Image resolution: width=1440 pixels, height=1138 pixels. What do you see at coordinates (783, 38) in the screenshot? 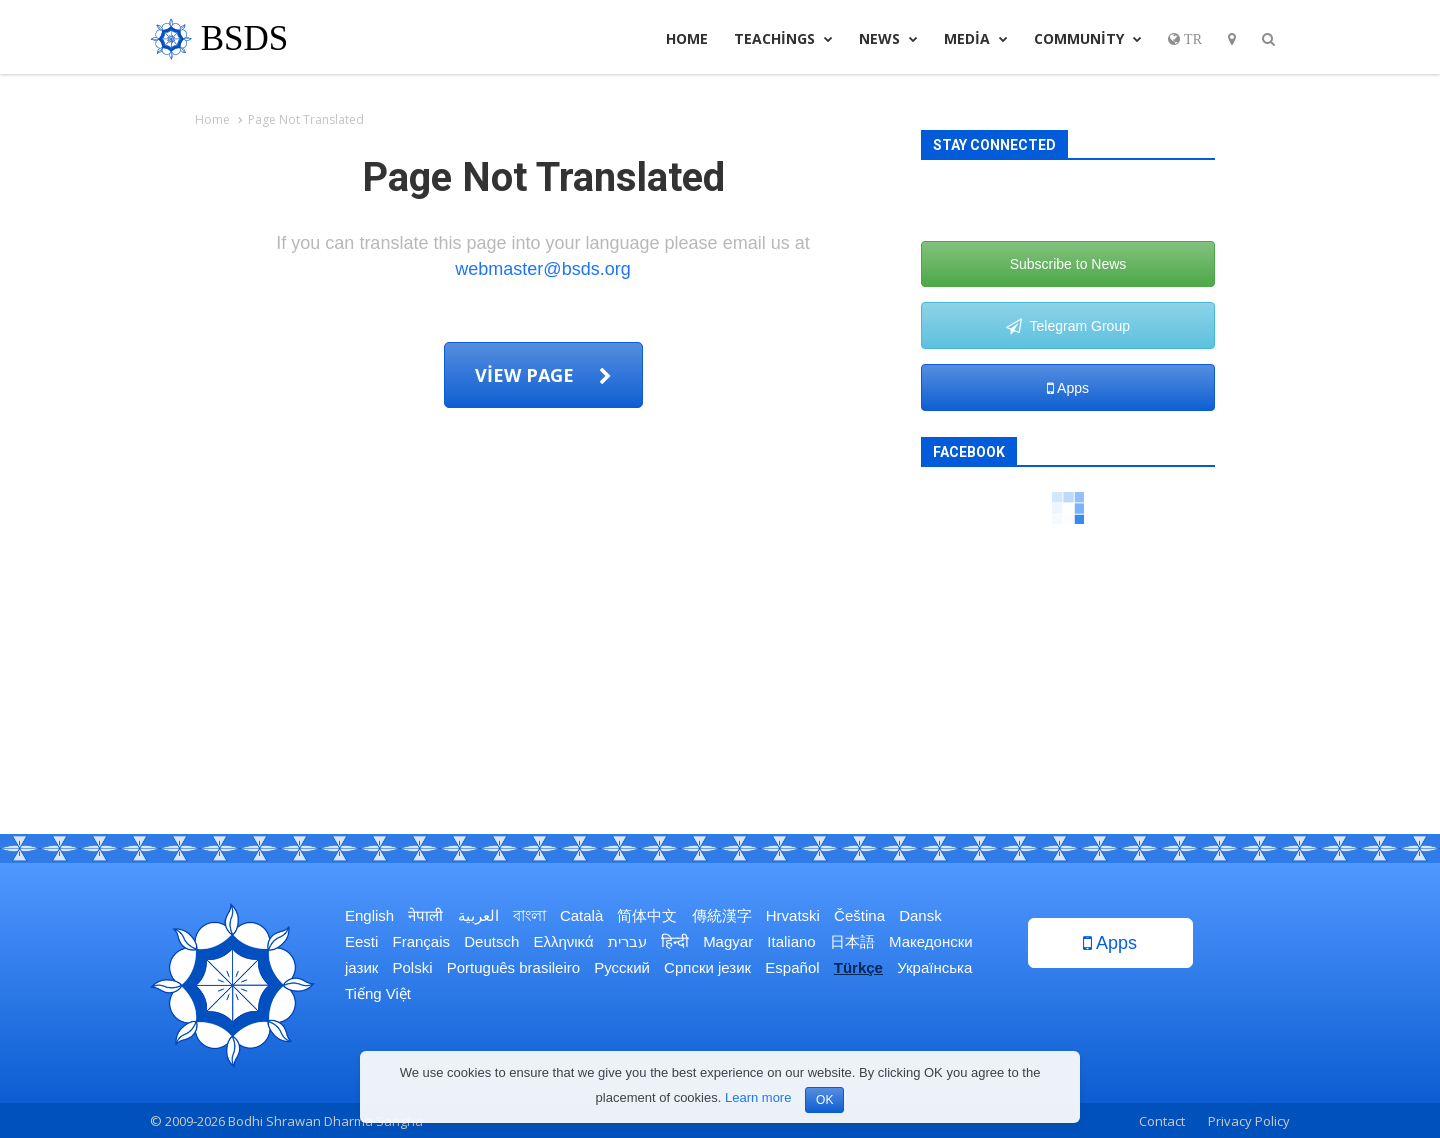
I see `Teachings` at bounding box center [783, 38].